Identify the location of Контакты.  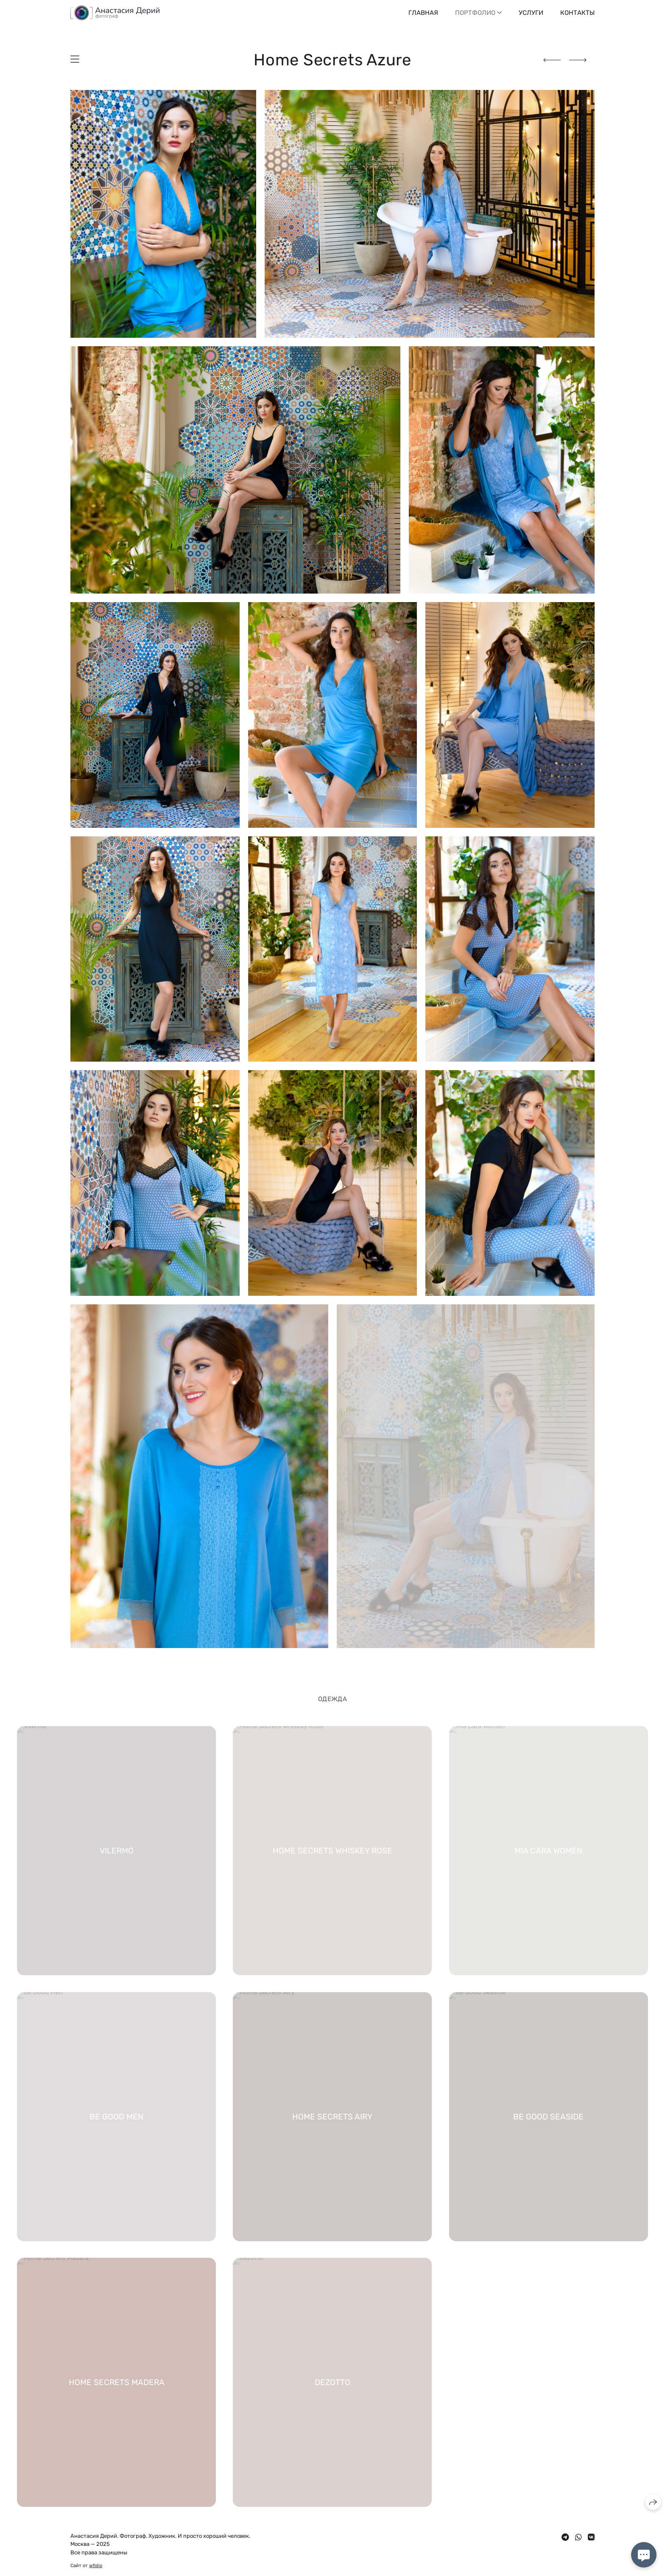
(577, 13).